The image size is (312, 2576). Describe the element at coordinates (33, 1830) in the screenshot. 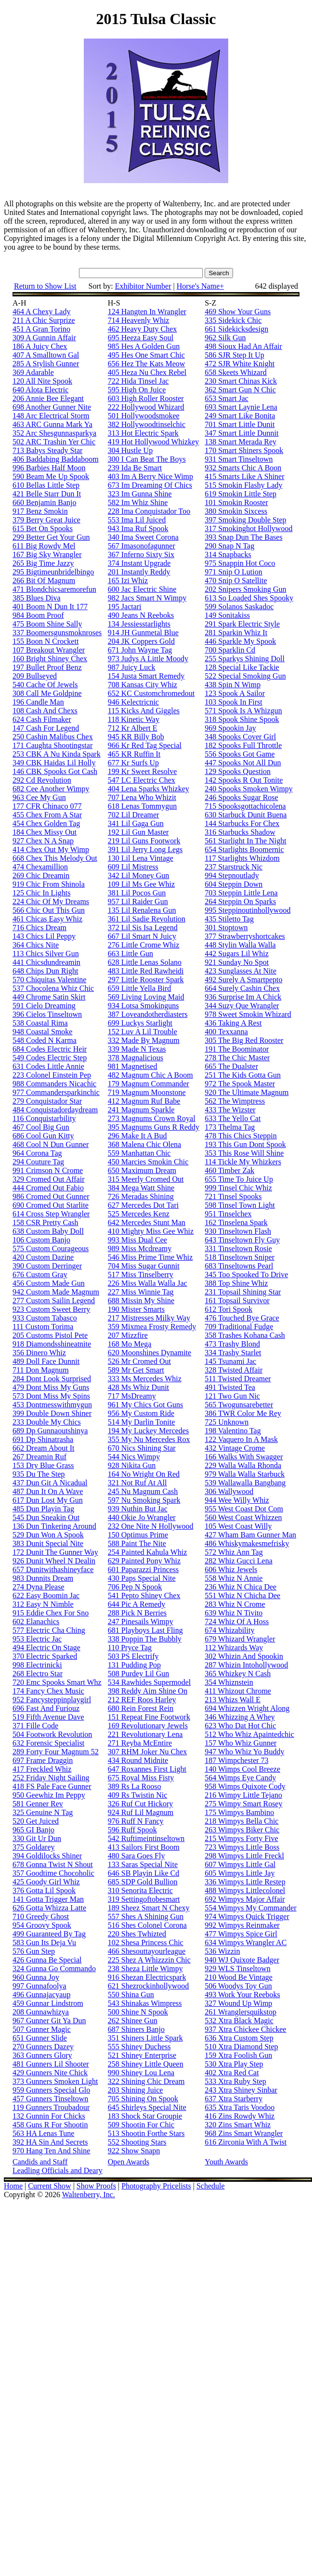

I see `965 GI Banjo` at that location.